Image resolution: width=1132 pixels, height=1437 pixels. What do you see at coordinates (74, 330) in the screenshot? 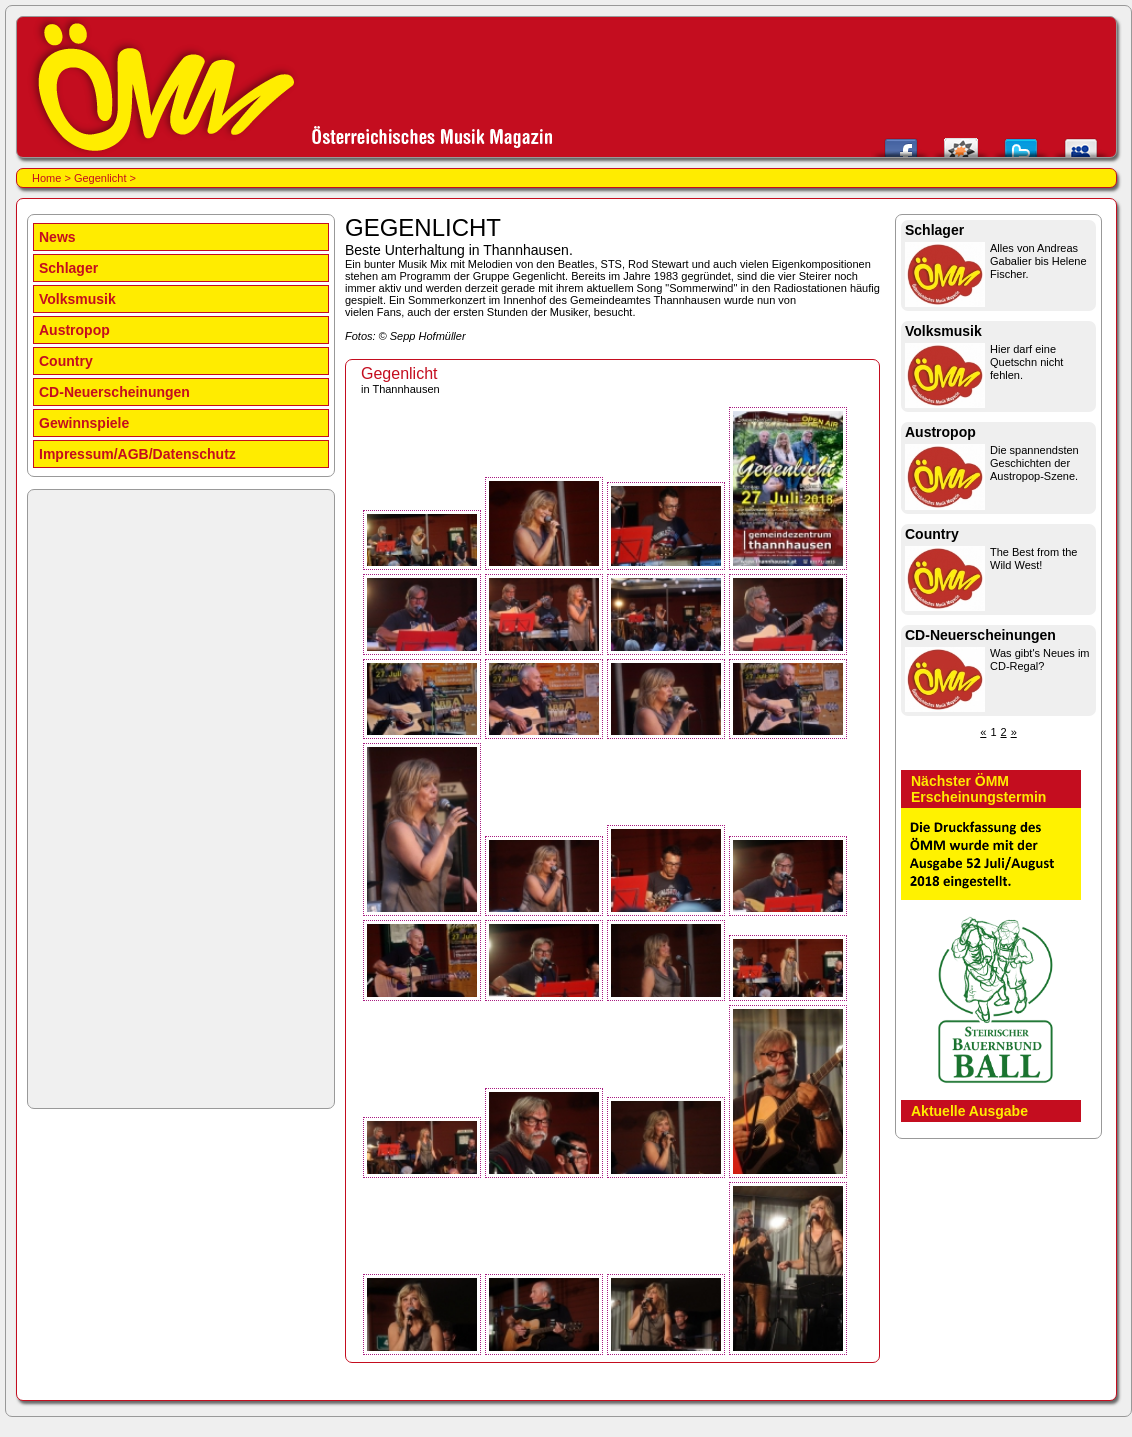
I see `Austropop` at bounding box center [74, 330].